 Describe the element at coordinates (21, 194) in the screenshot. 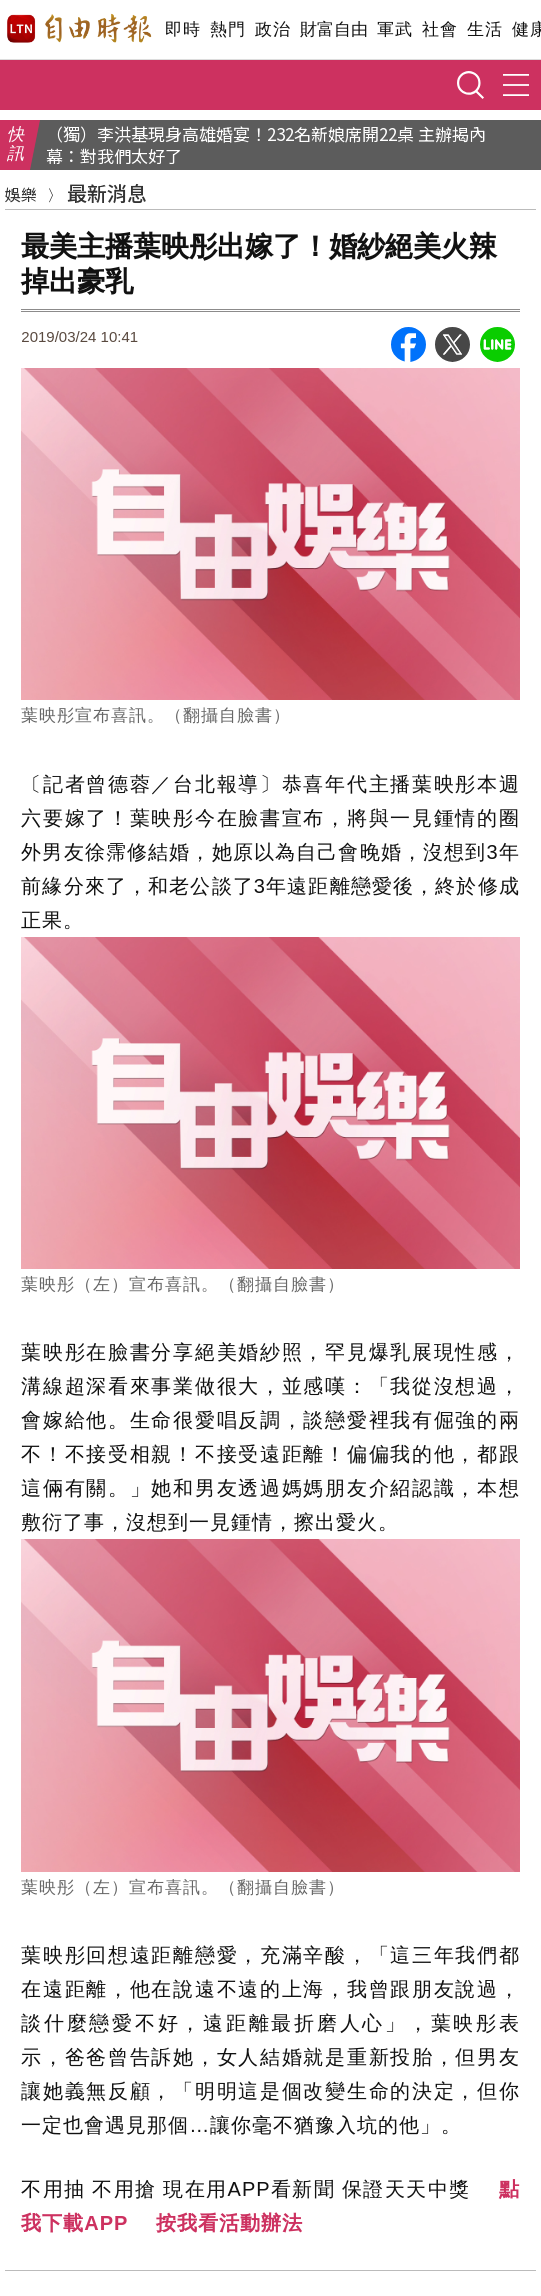

I see `娛樂` at that location.